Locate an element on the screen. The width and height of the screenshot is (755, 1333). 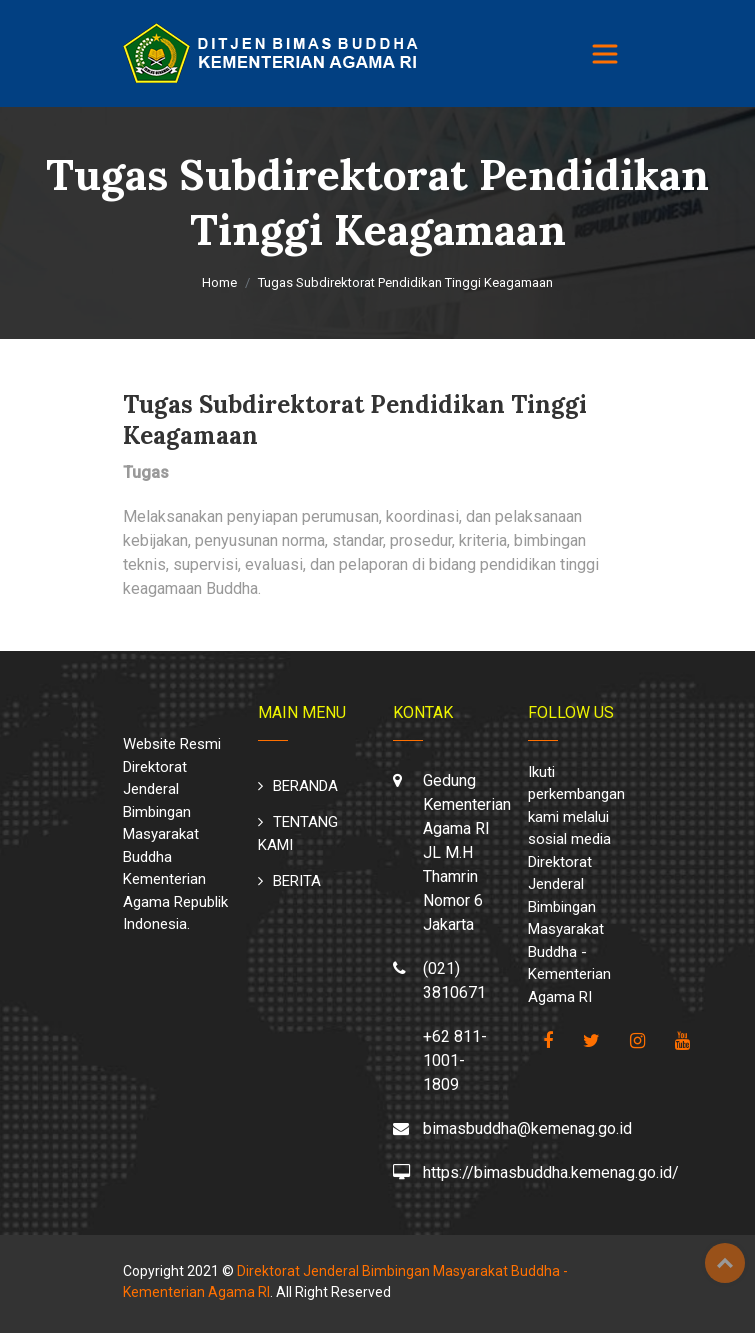
[Toggle navigation] is located at coordinates (605, 54).